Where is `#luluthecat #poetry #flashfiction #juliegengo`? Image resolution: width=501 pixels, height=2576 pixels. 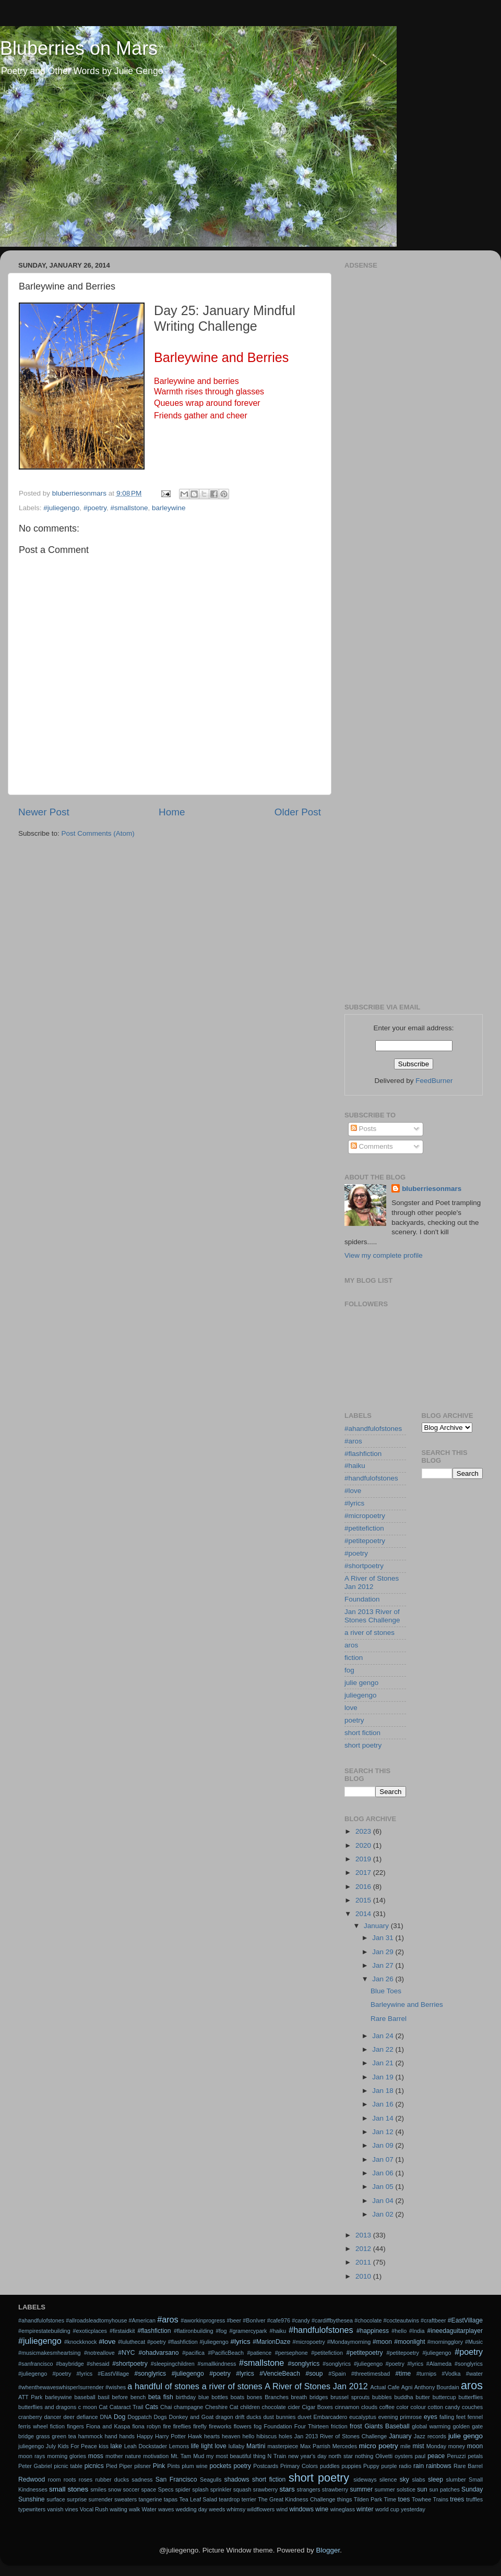
#luluthecat #poetry #flashfiction #juliegengo is located at coordinates (173, 2342).